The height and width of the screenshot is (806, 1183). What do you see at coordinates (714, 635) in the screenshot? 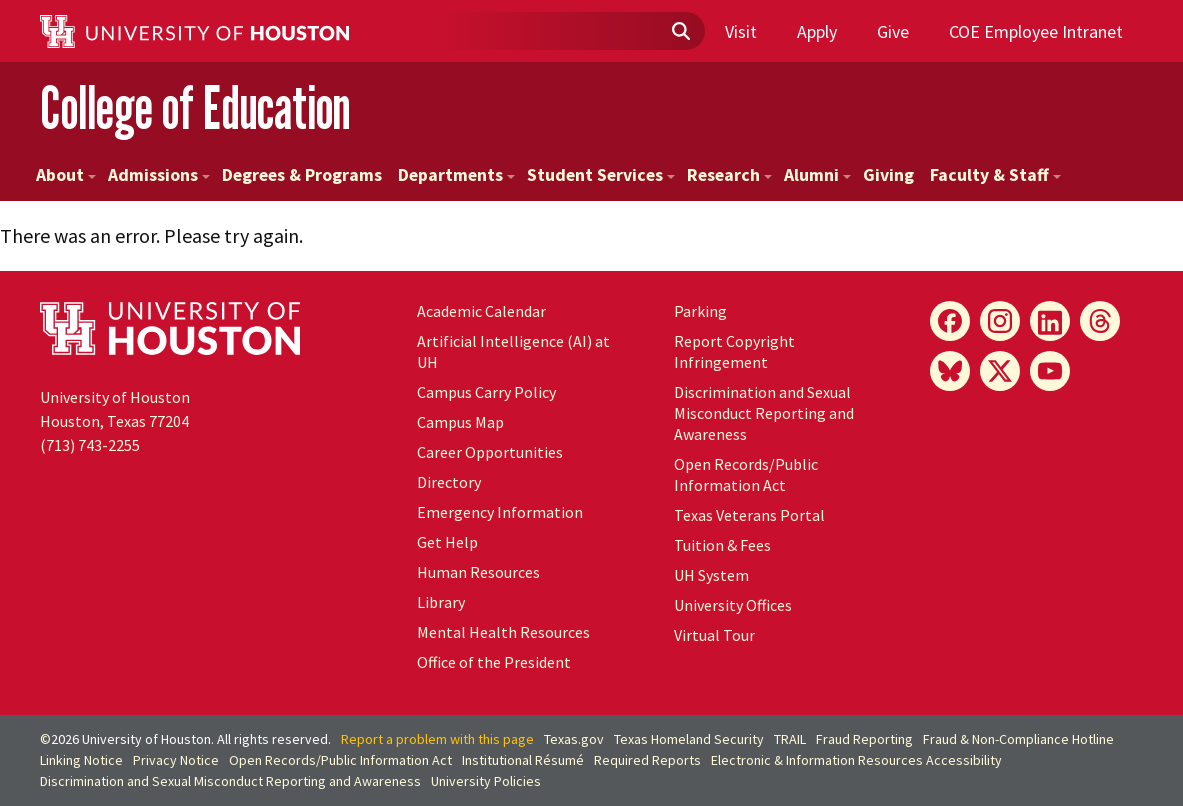
I see `Virtual Tour` at bounding box center [714, 635].